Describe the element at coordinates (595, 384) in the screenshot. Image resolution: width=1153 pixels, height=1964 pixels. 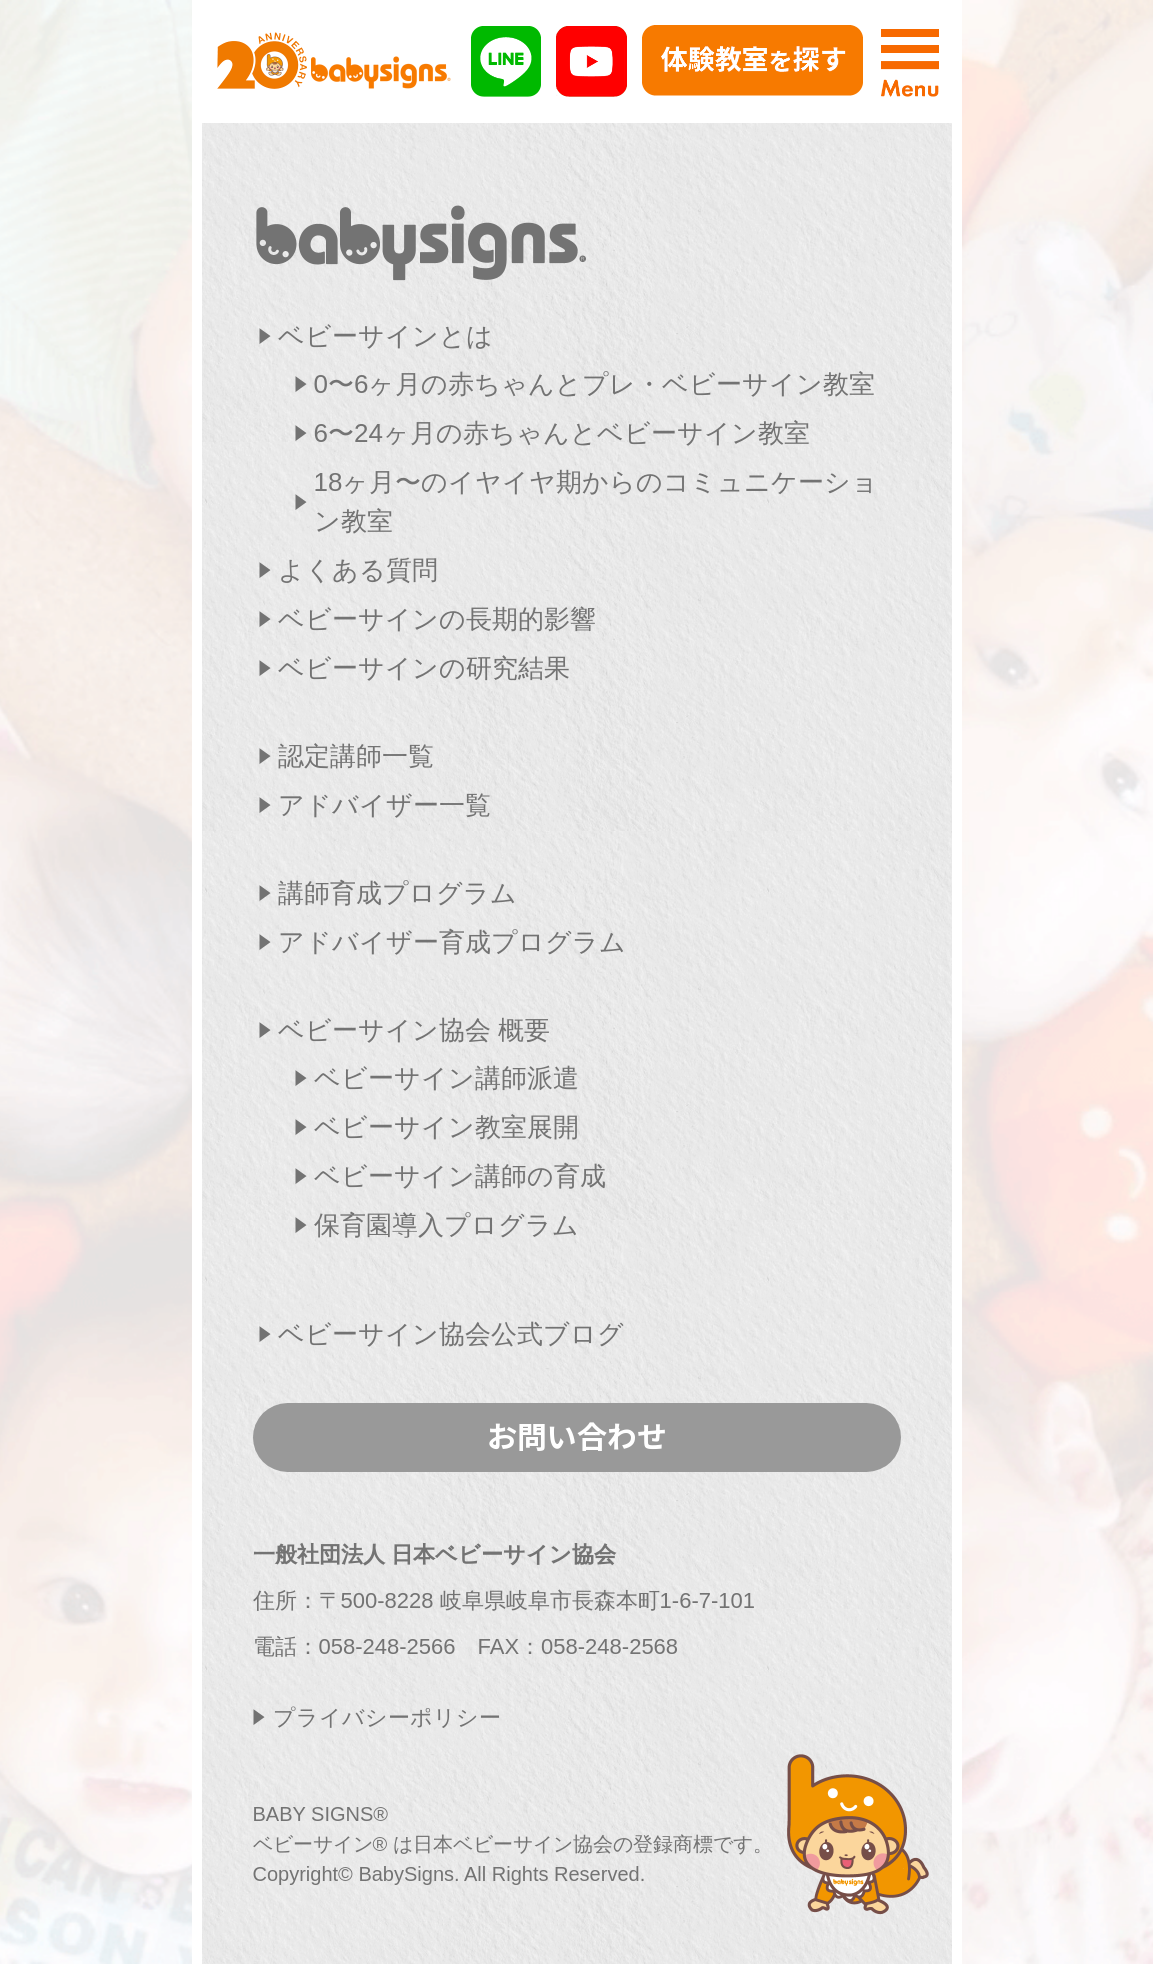
I see `0〜6ヶ月の赤ちゃんとプレ・ベビーサイン教室` at that location.